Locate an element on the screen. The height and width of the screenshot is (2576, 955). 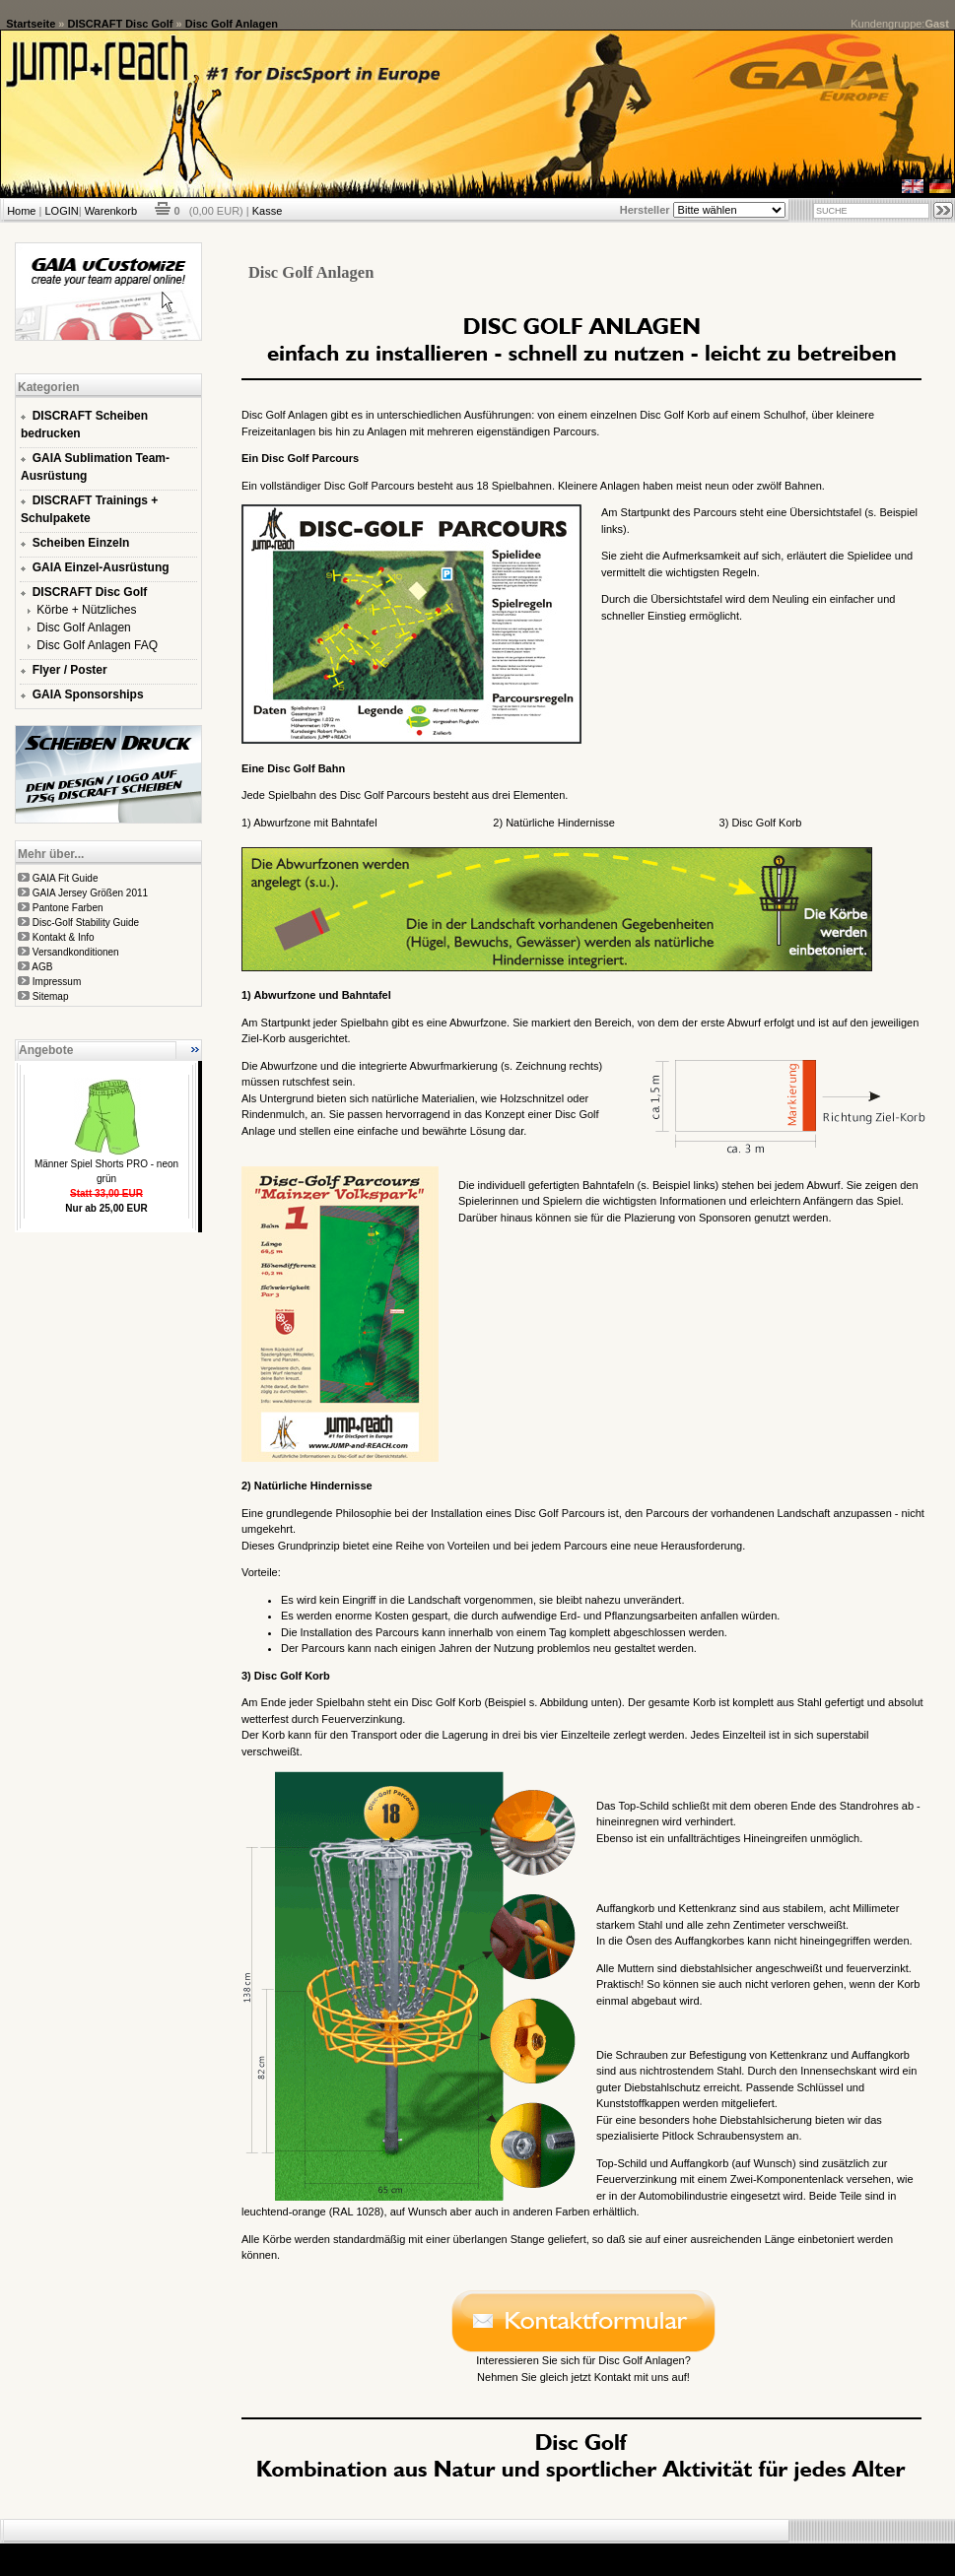
DISCRAFT Disc Golf is located at coordinates (120, 24).